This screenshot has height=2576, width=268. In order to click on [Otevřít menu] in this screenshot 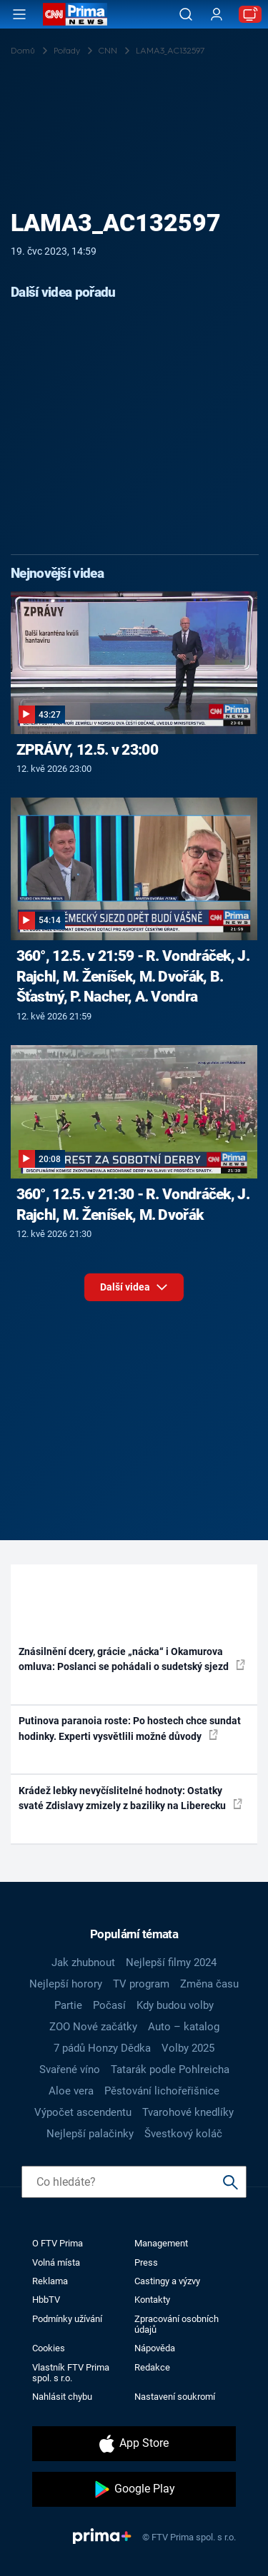, I will do `click(19, 14)`.